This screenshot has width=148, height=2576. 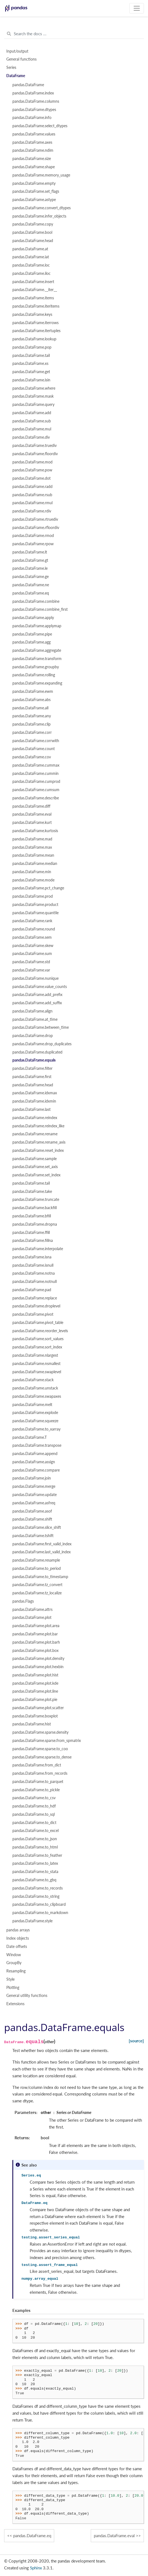 I want to click on pandas.DataFrame.median, so click(x=34, y=863).